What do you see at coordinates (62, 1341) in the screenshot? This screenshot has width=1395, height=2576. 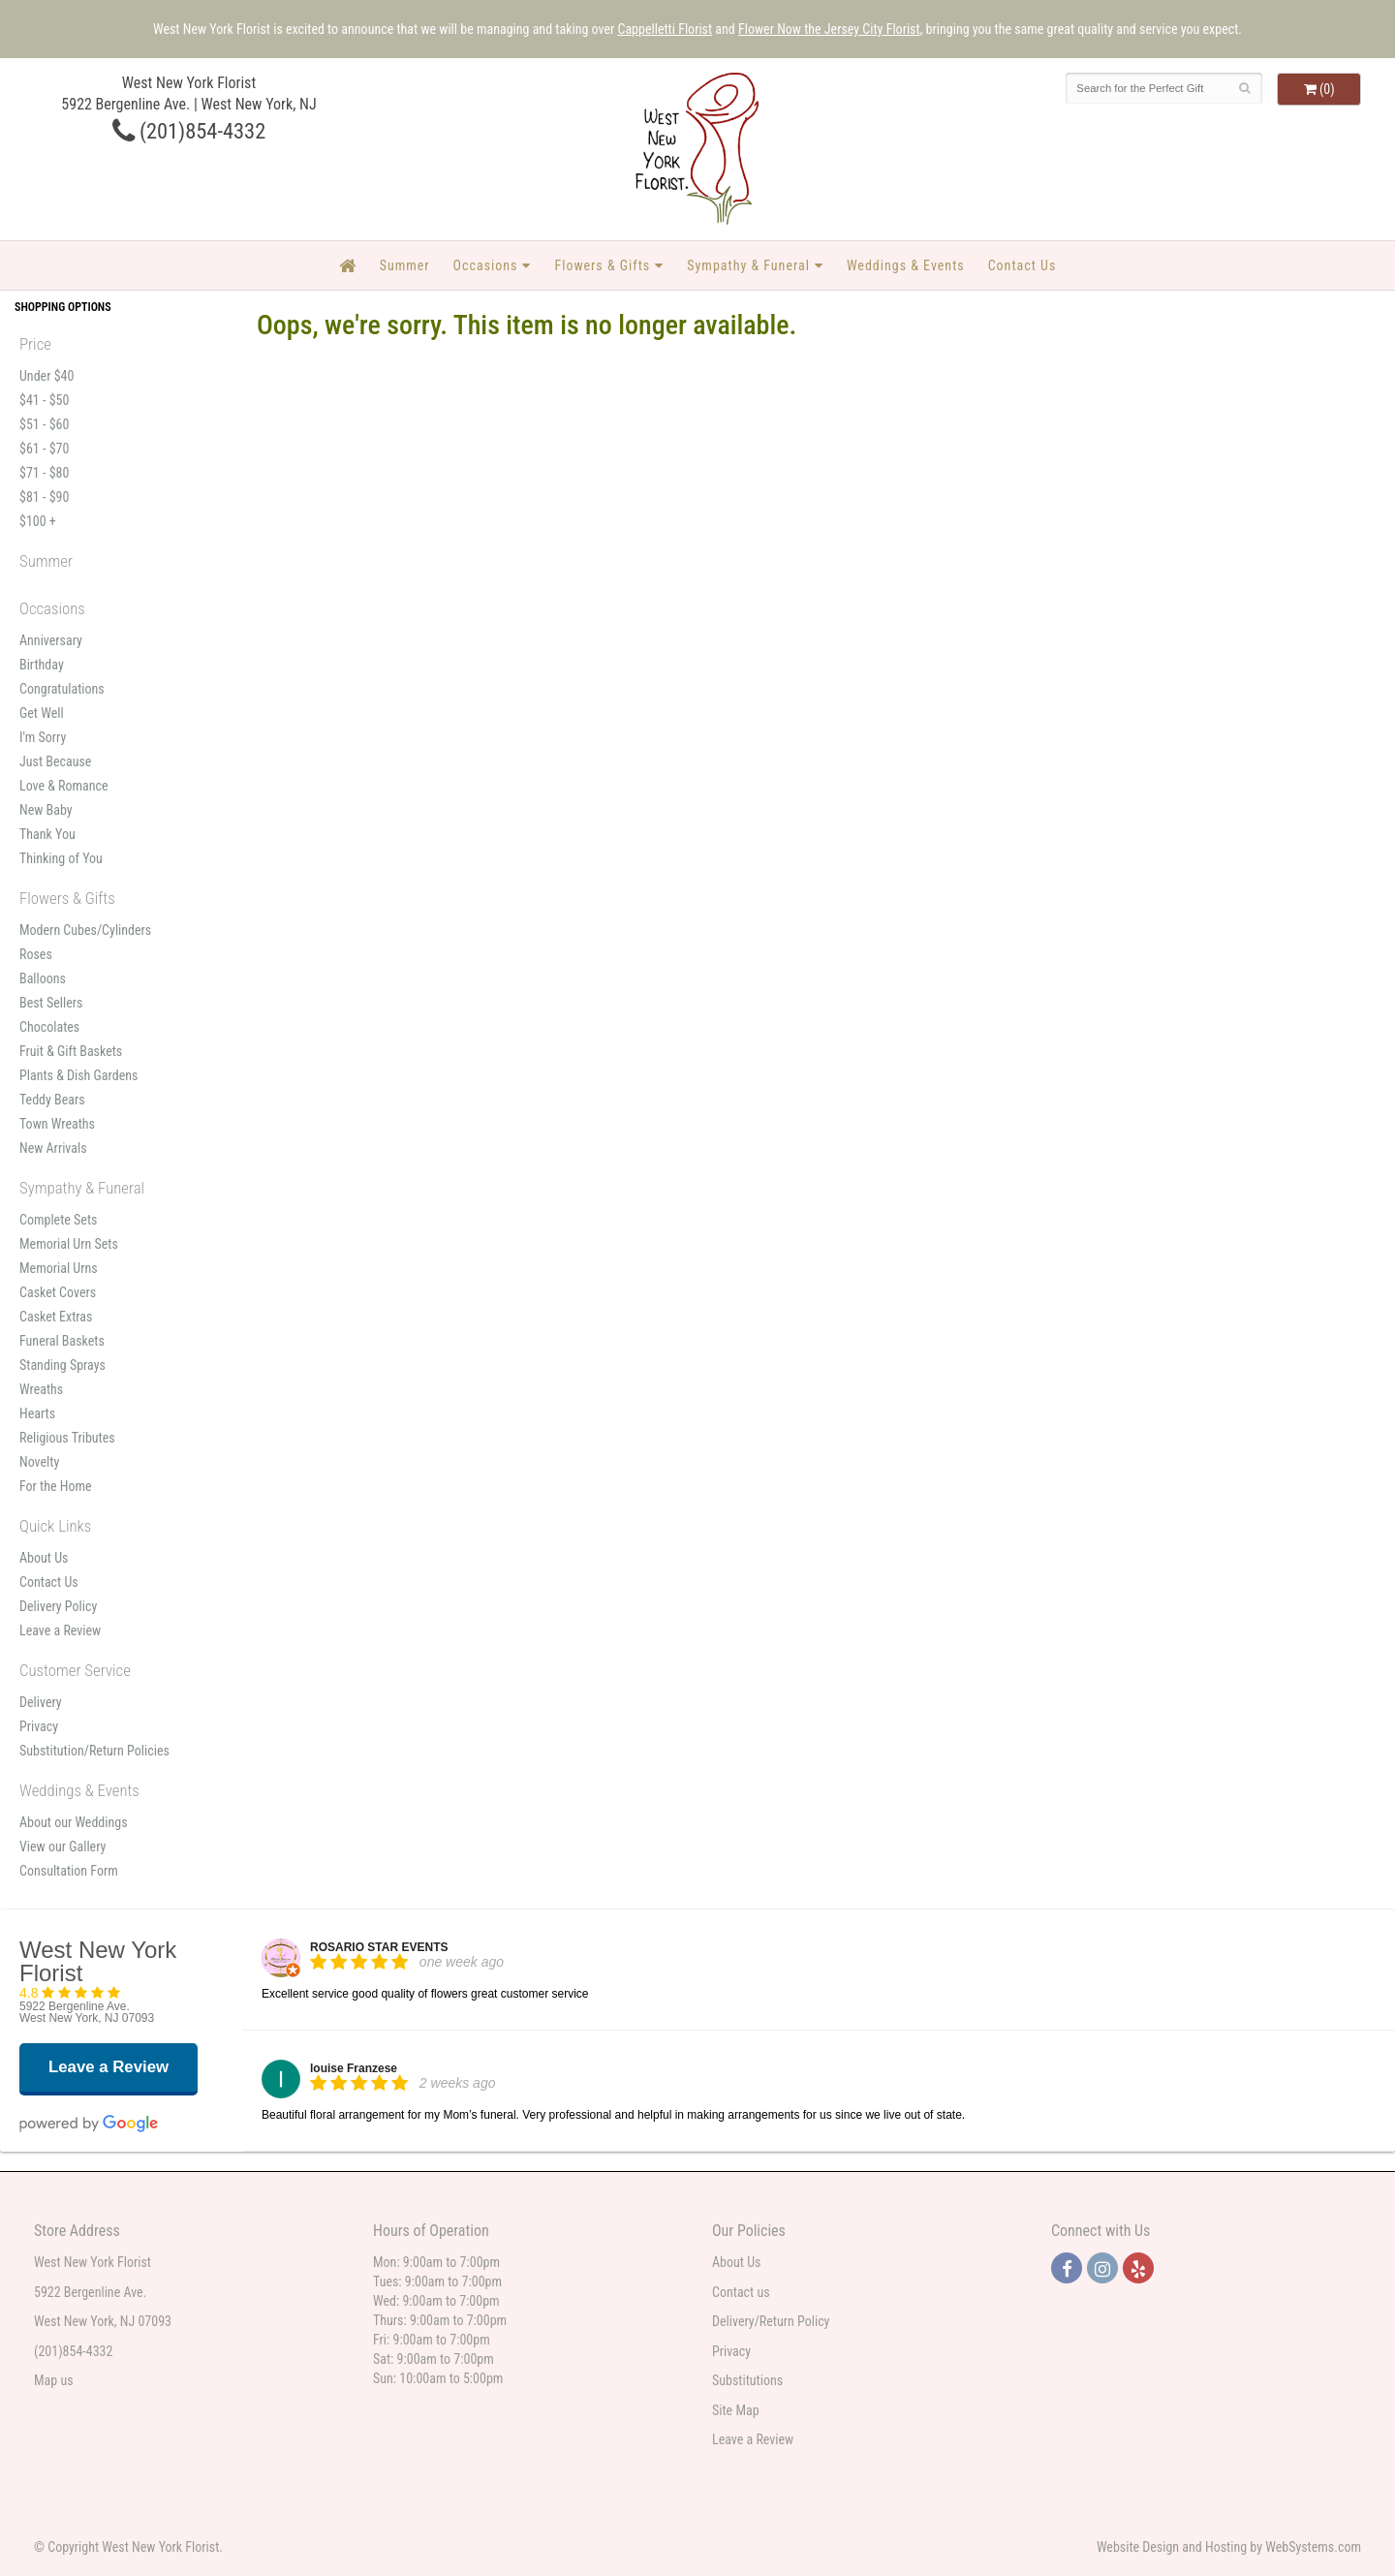 I see `Funeral Baskets` at bounding box center [62, 1341].